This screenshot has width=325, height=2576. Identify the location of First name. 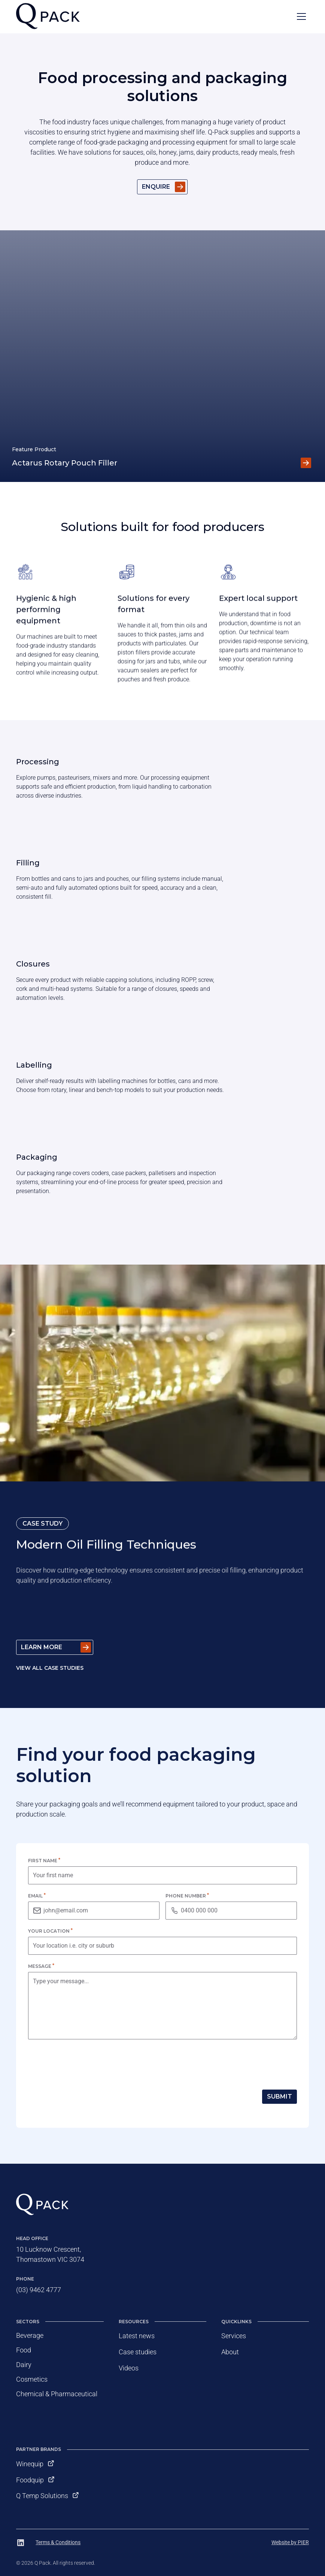
(44, 1860).